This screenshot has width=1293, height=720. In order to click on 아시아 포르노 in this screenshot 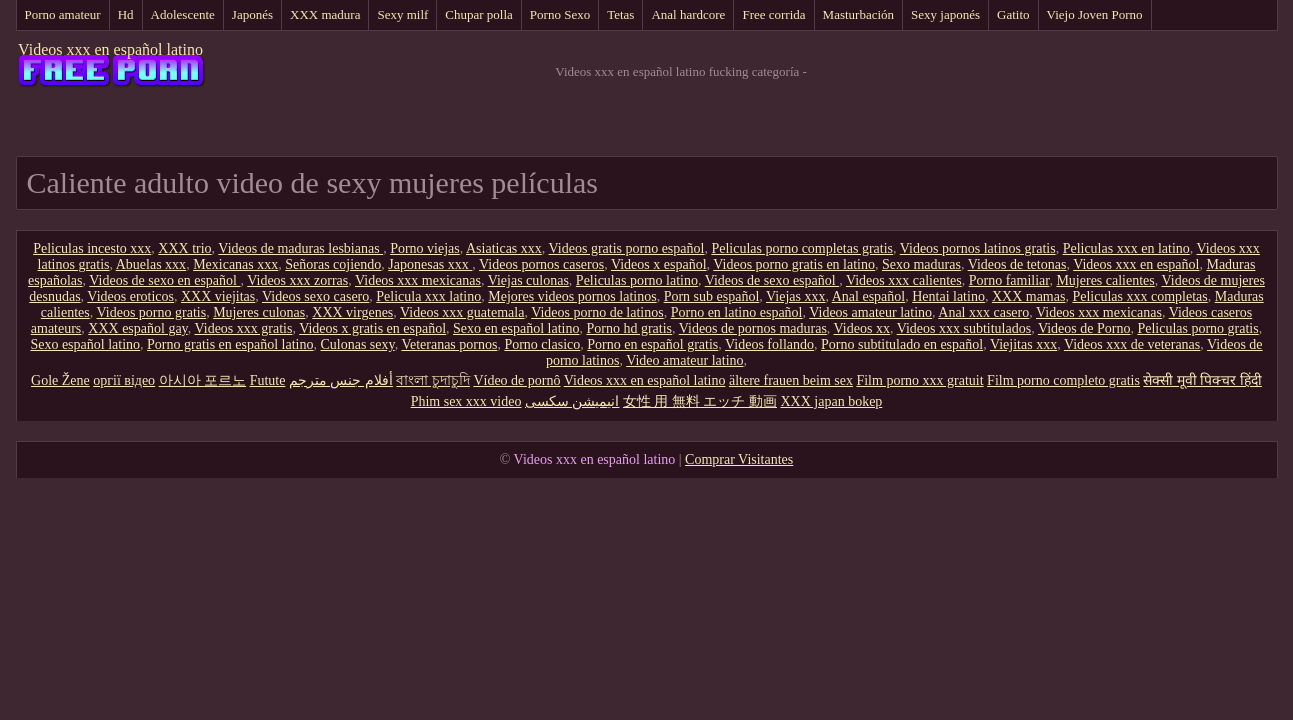, I will do `click(203, 380)`.